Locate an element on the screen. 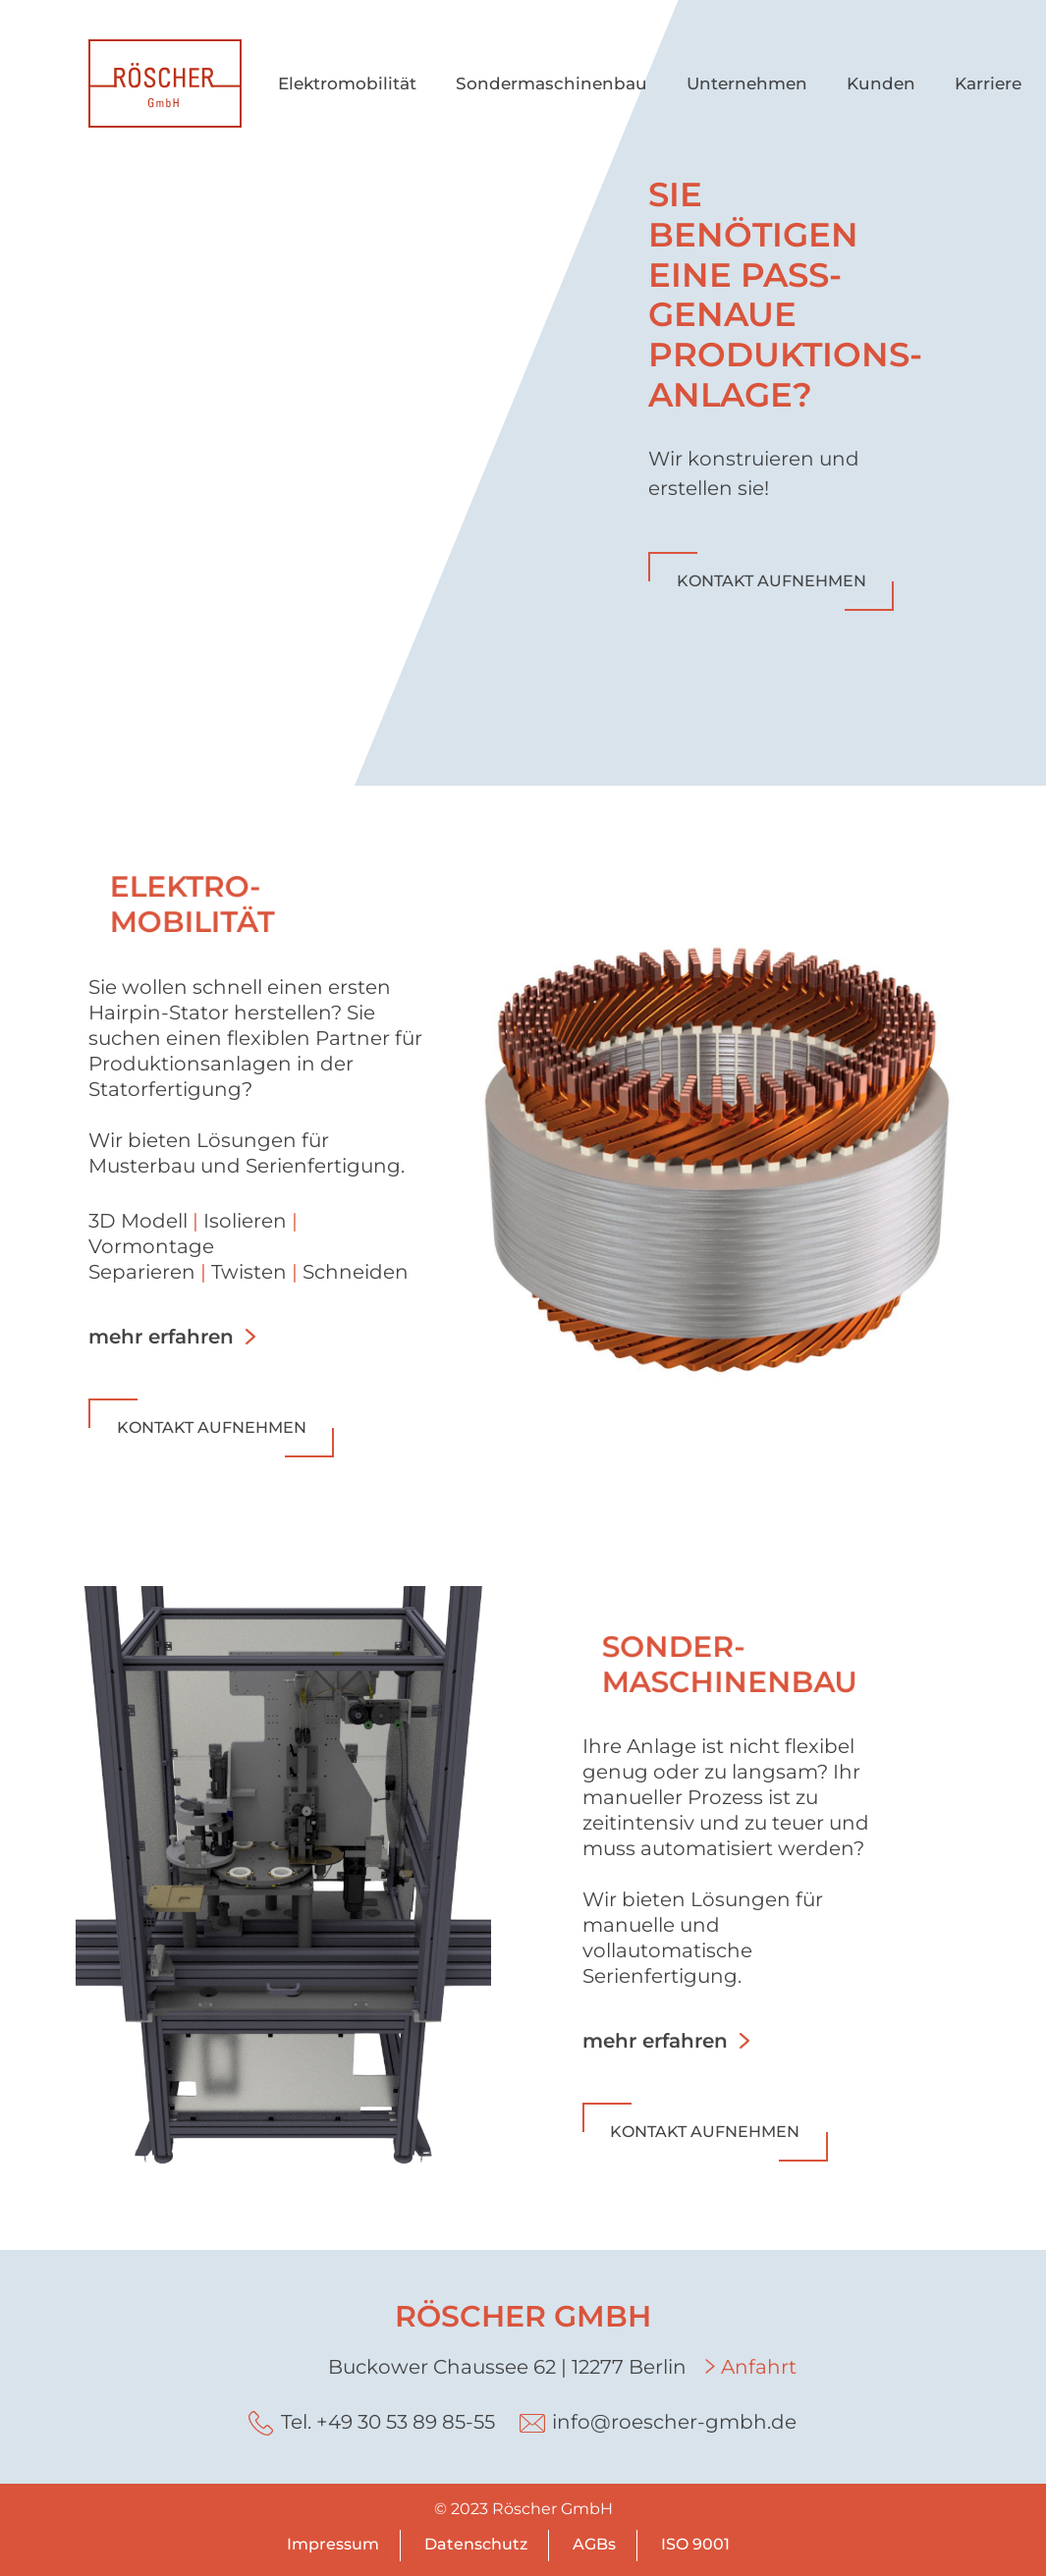  info@roescher-gmbh.de is located at coordinates (674, 2422).